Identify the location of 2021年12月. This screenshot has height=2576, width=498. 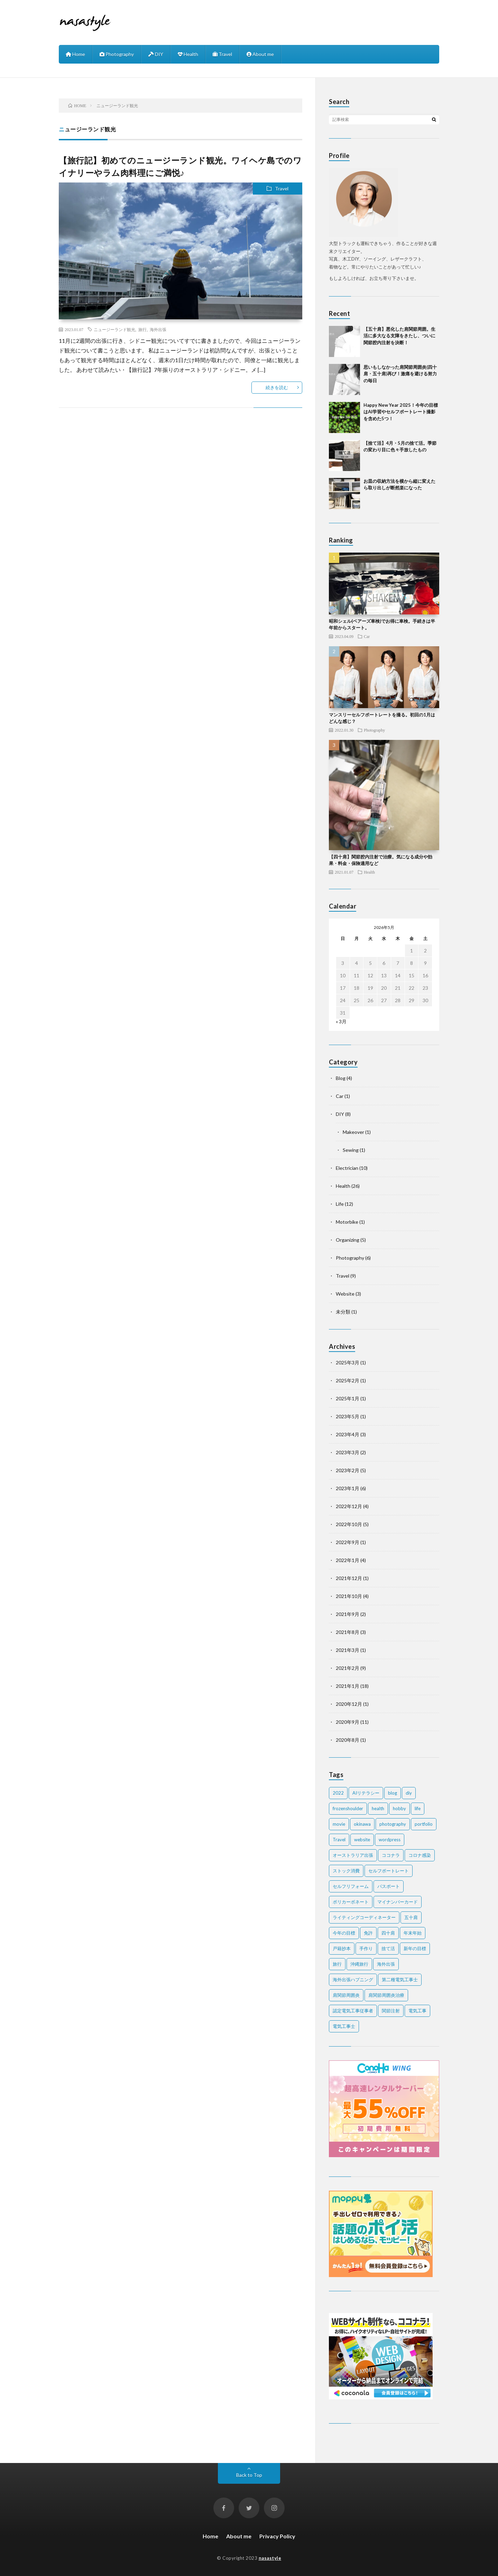
(349, 1578).